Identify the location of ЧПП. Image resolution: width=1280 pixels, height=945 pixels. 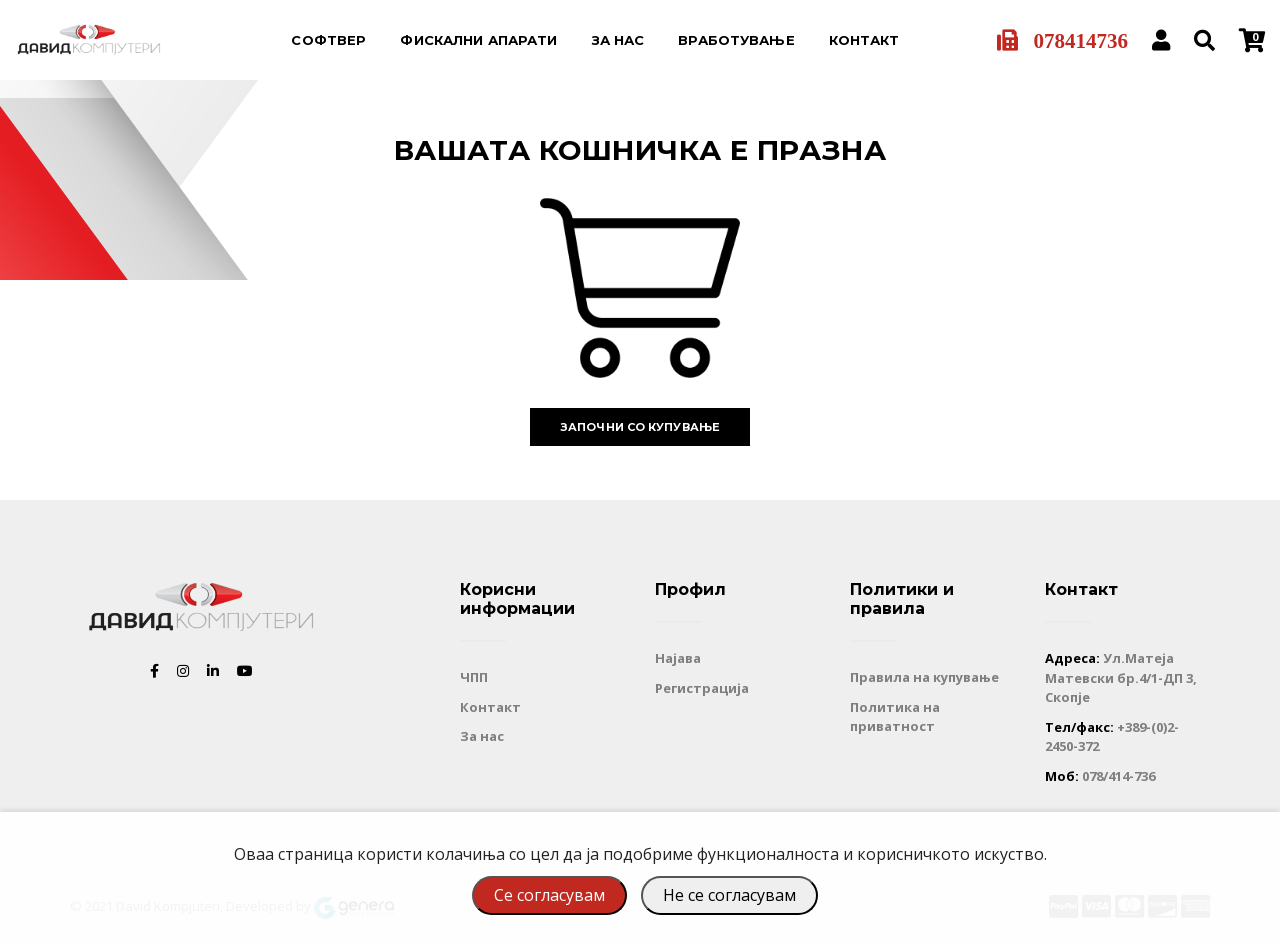
(474, 677).